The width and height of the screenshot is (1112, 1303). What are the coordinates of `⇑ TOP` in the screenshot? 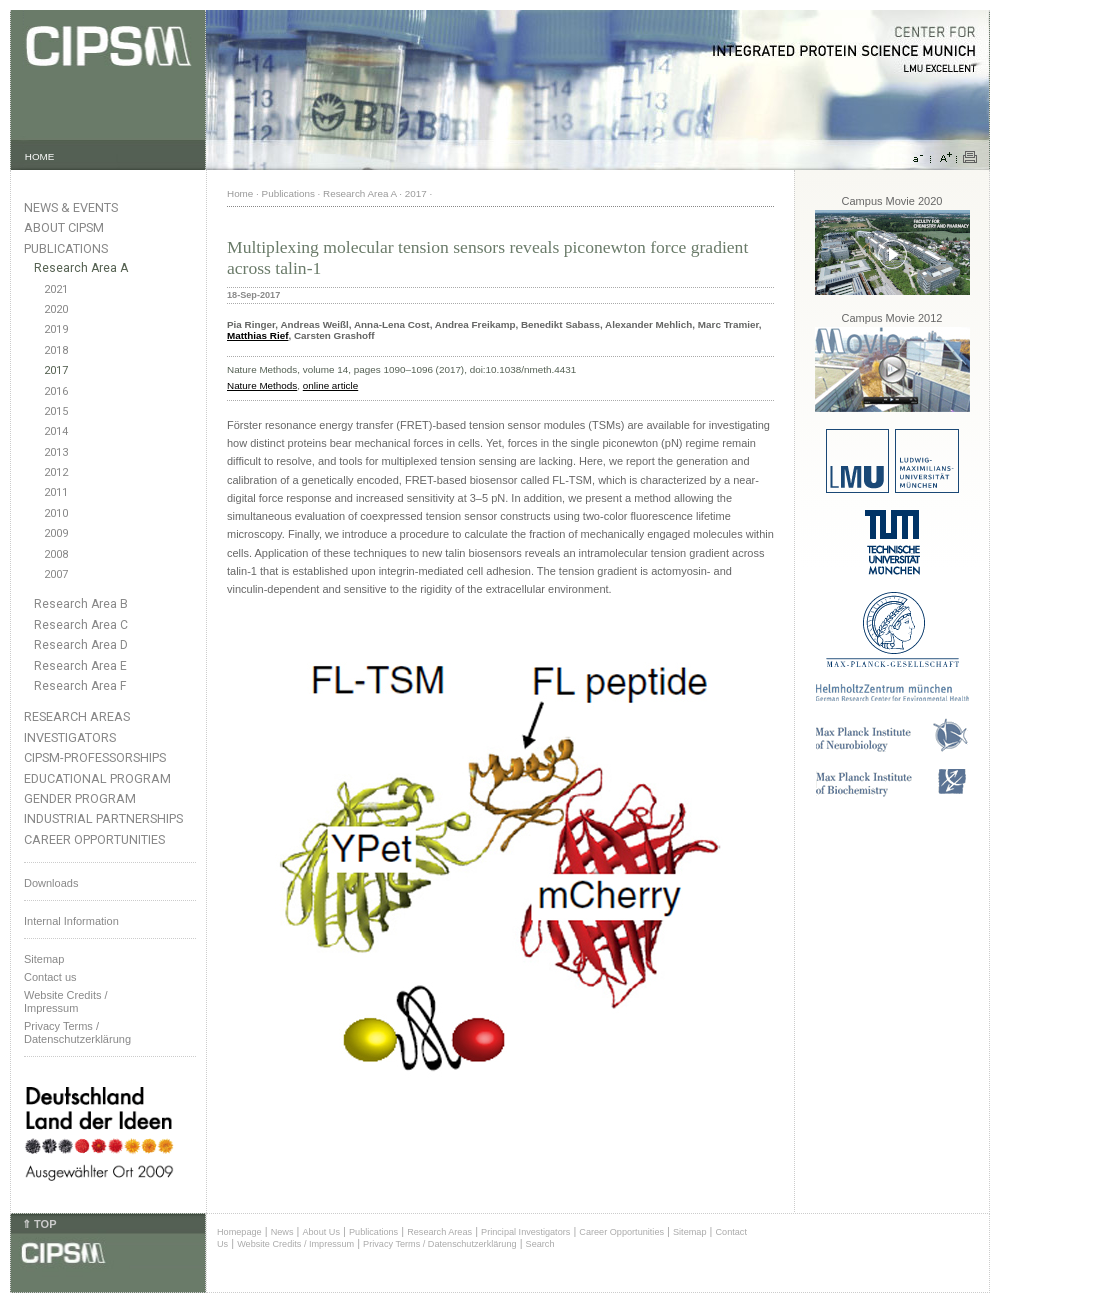 It's located at (39, 1224).